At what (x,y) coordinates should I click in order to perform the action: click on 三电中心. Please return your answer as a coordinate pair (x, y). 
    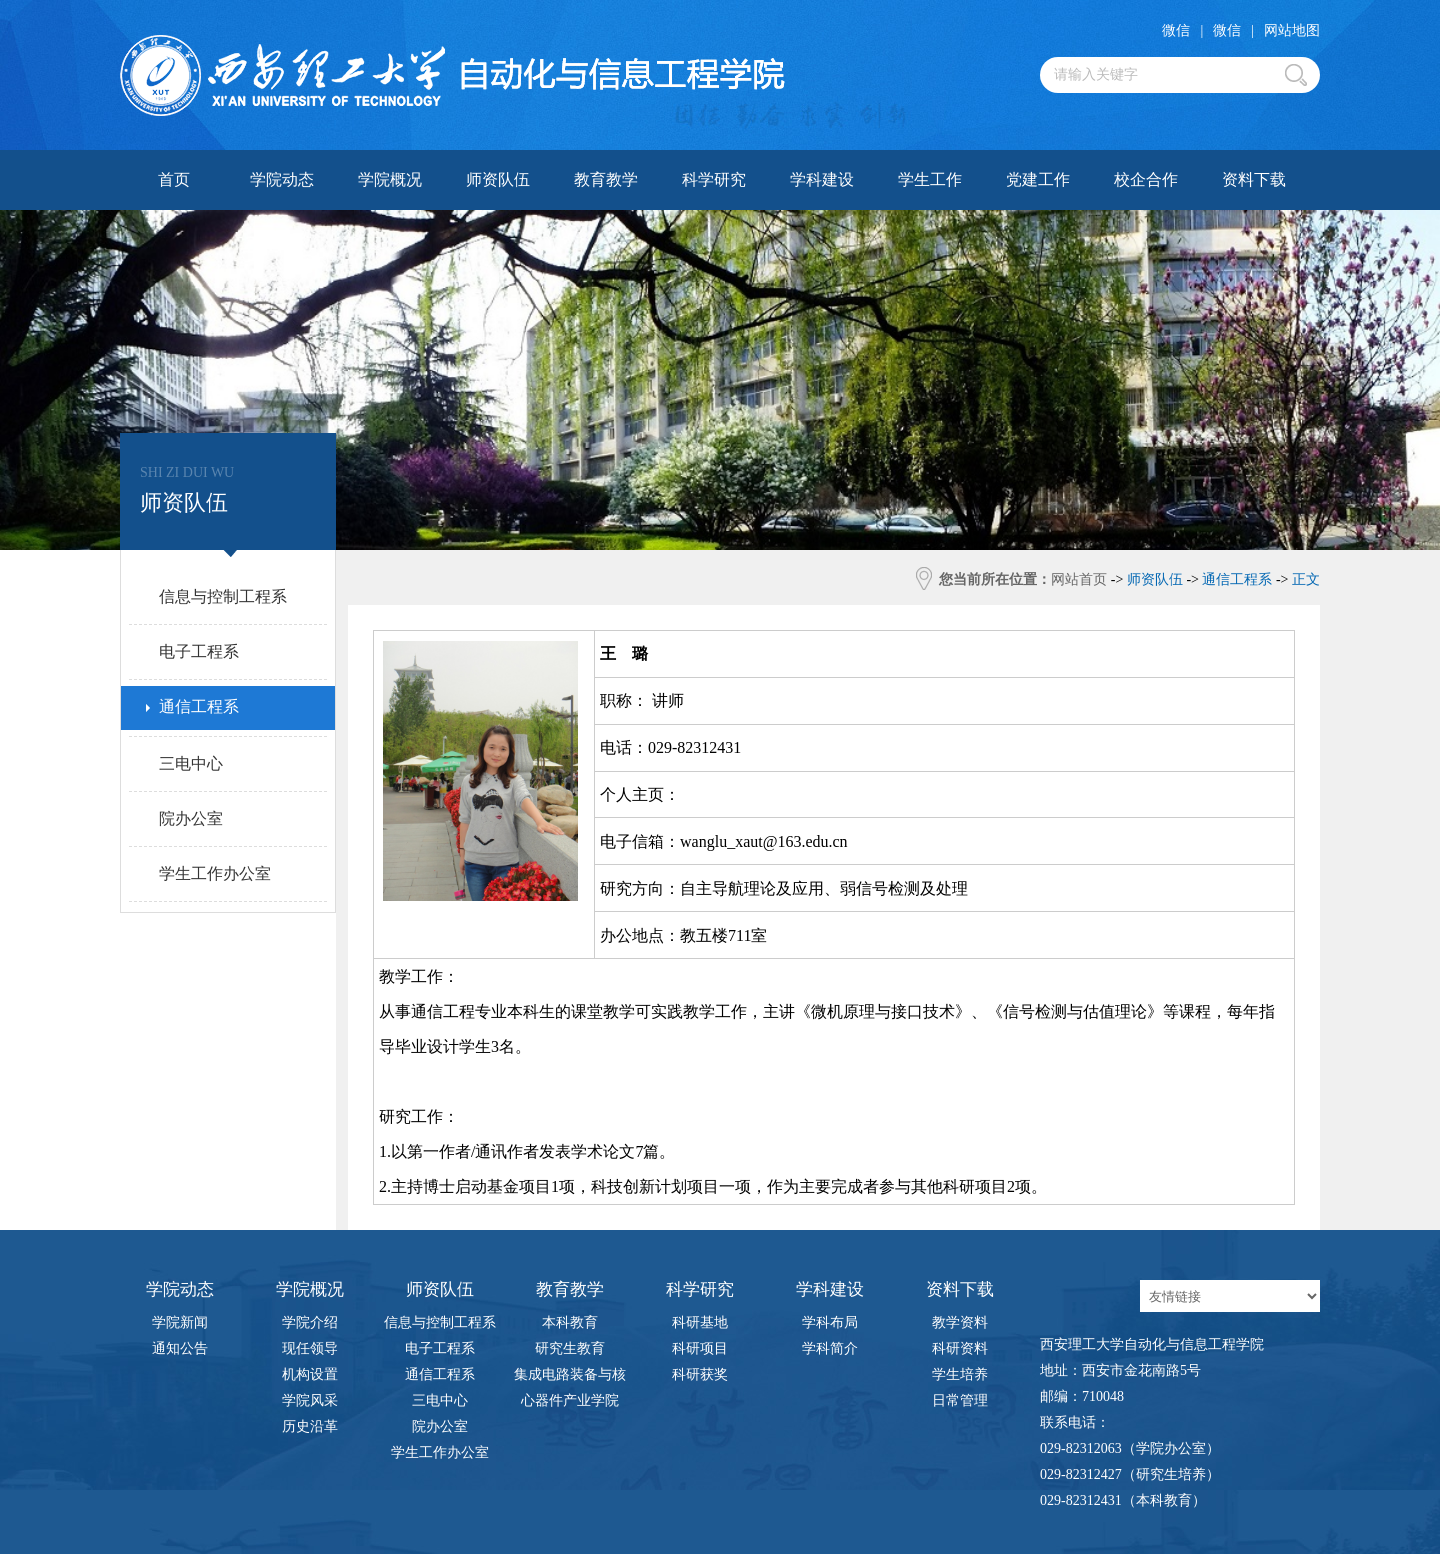
    Looking at the image, I should click on (440, 1400).